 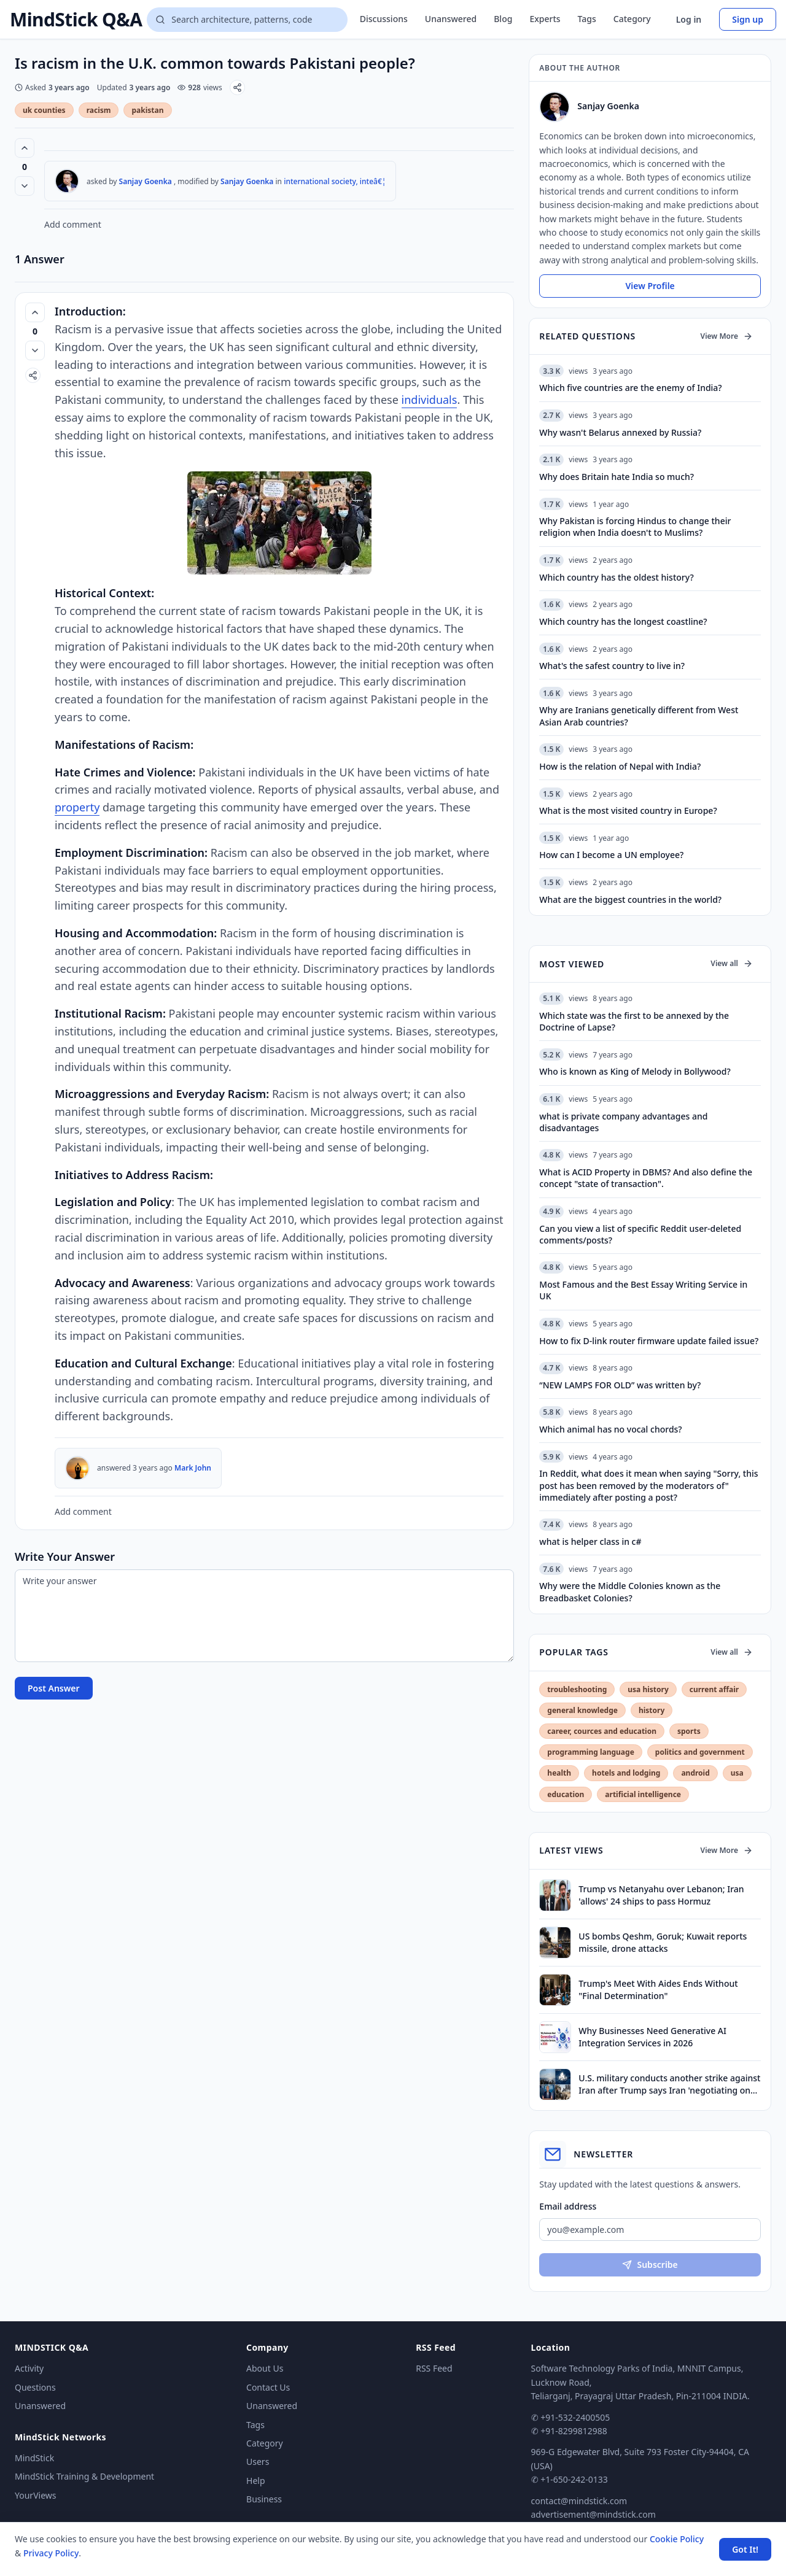 I want to click on usa, so click(x=737, y=1773).